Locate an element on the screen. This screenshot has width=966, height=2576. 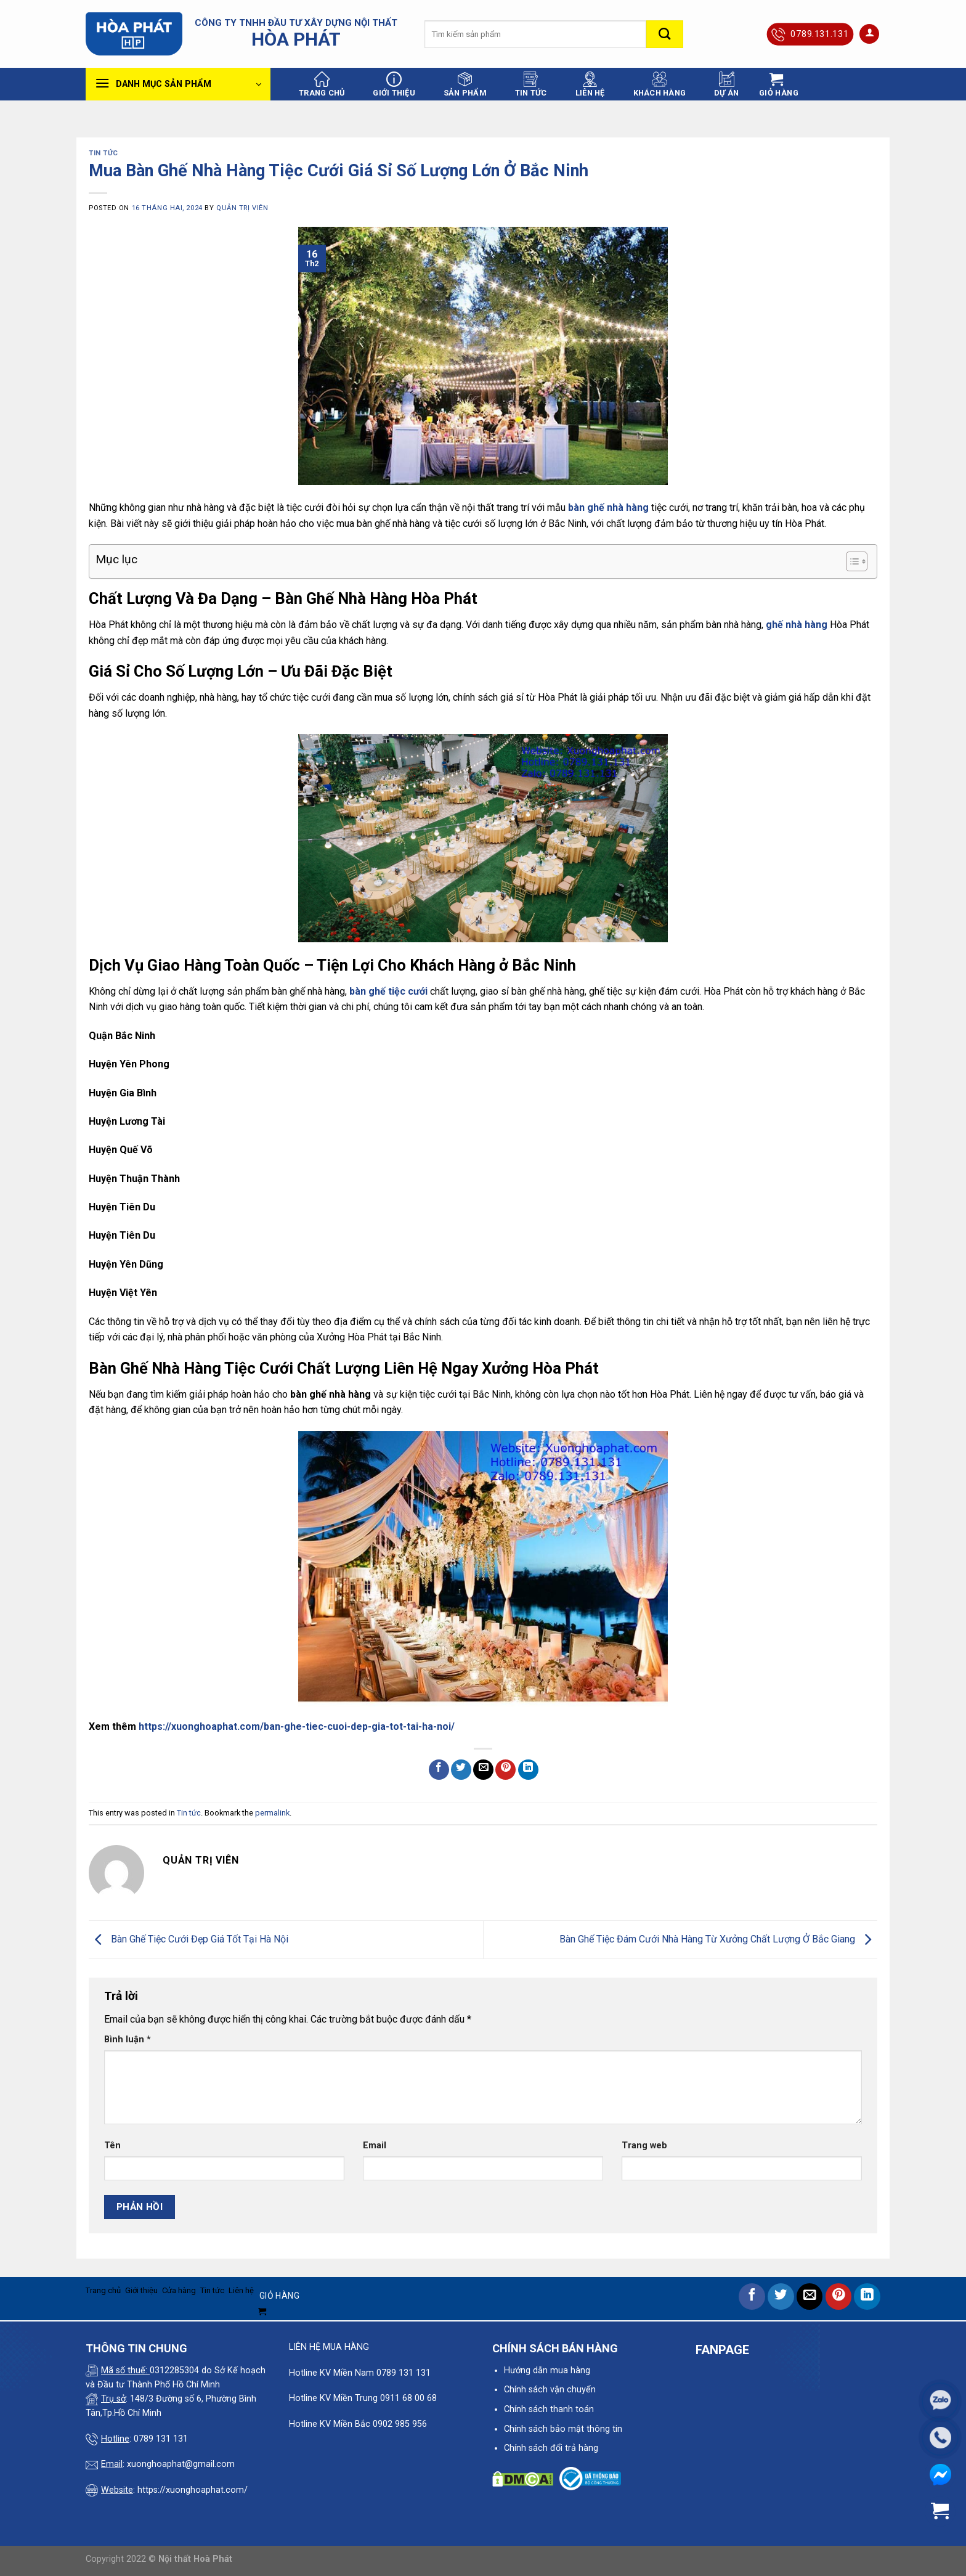
Bình luận is located at coordinates (127, 2039).